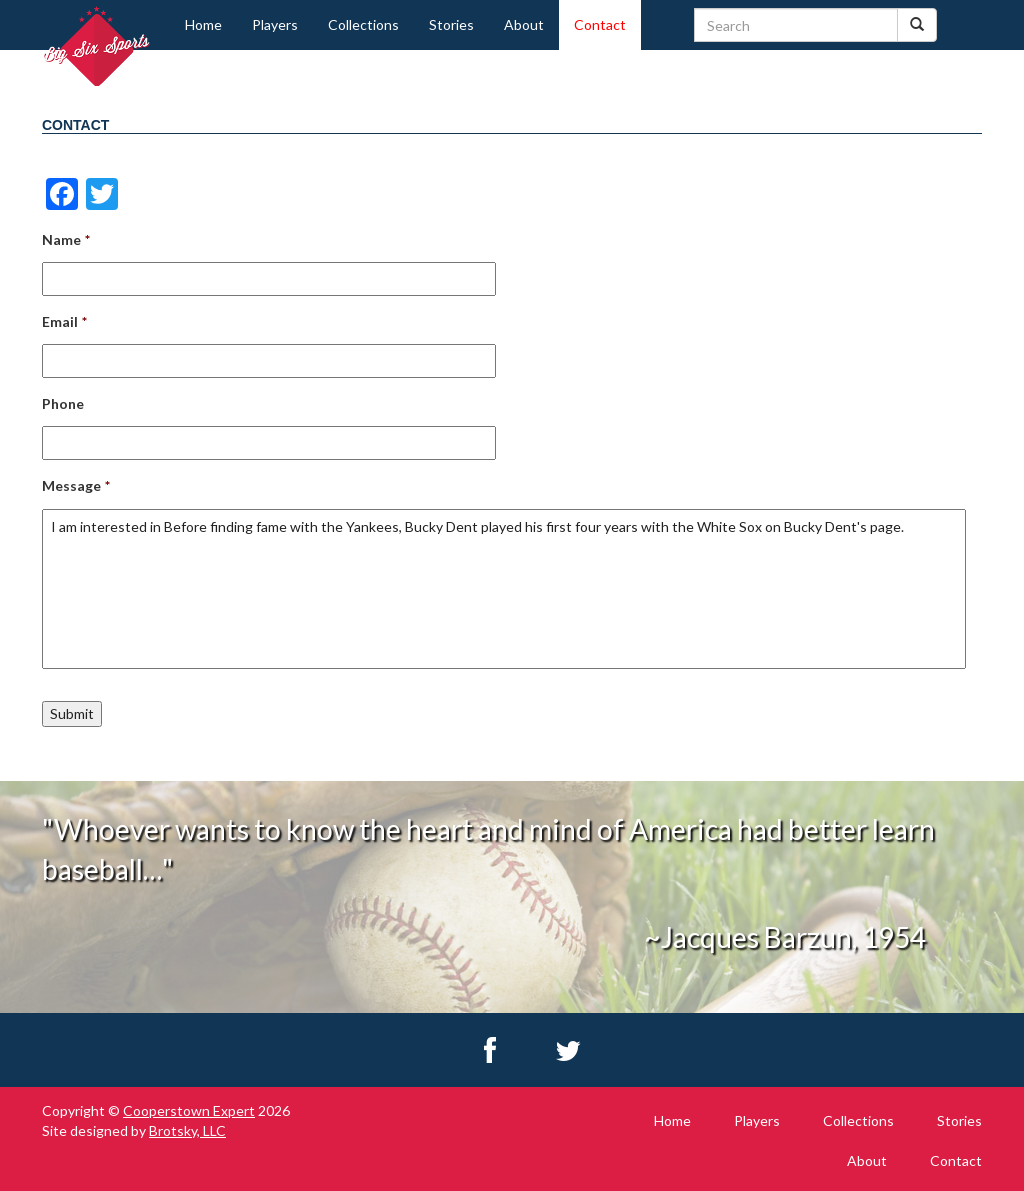 The width and height of the screenshot is (1024, 1191). I want to click on Collections, so click(363, 24).